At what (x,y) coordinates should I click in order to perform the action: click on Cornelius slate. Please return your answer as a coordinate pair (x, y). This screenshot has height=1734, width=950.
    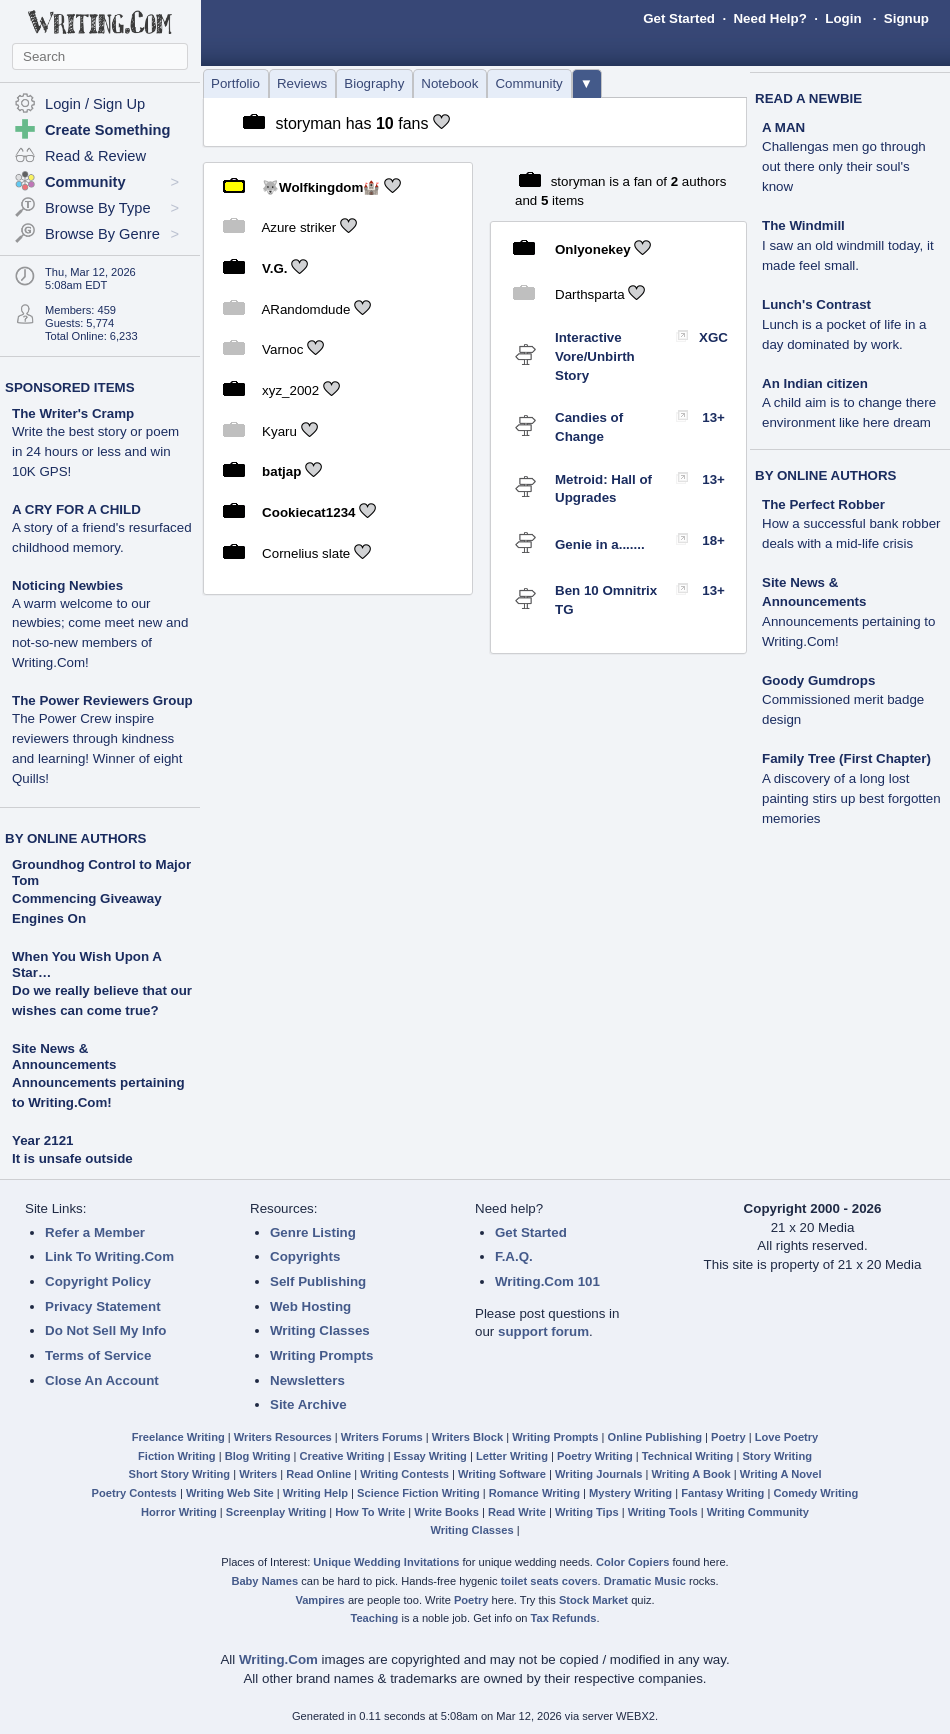
    Looking at the image, I should click on (306, 552).